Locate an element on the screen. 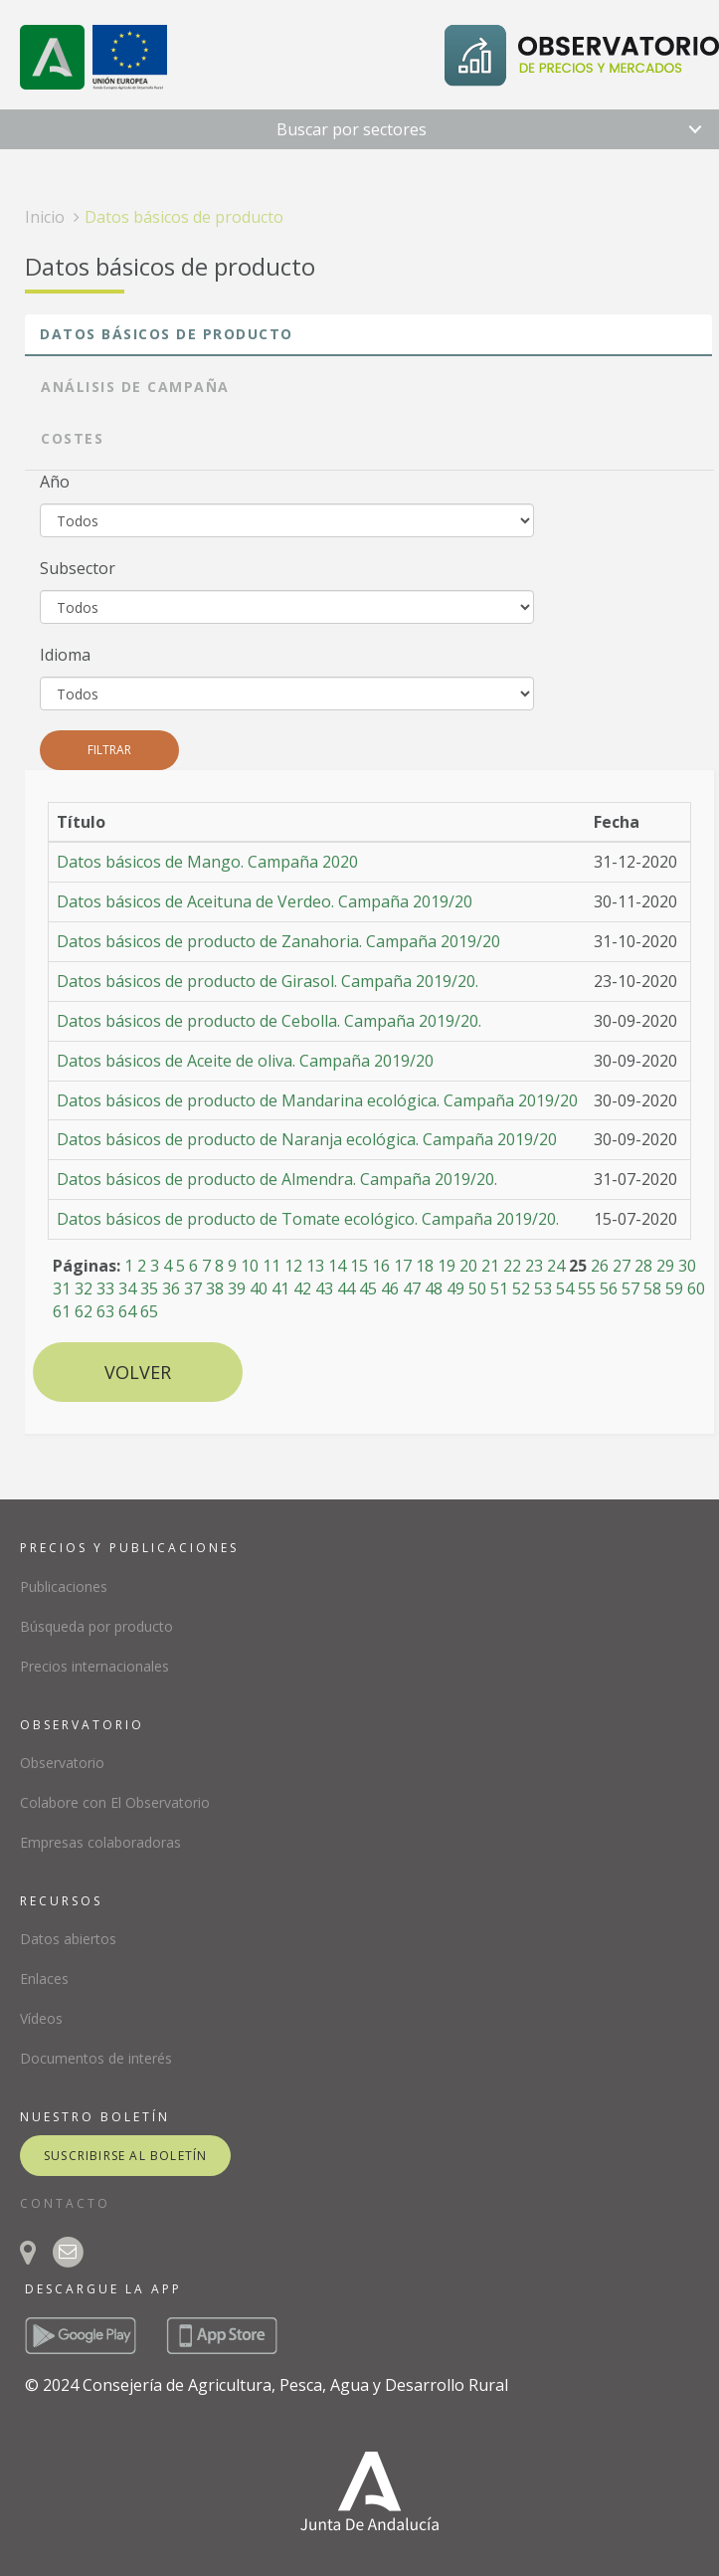 The image size is (719, 2576). 15 is located at coordinates (359, 1266).